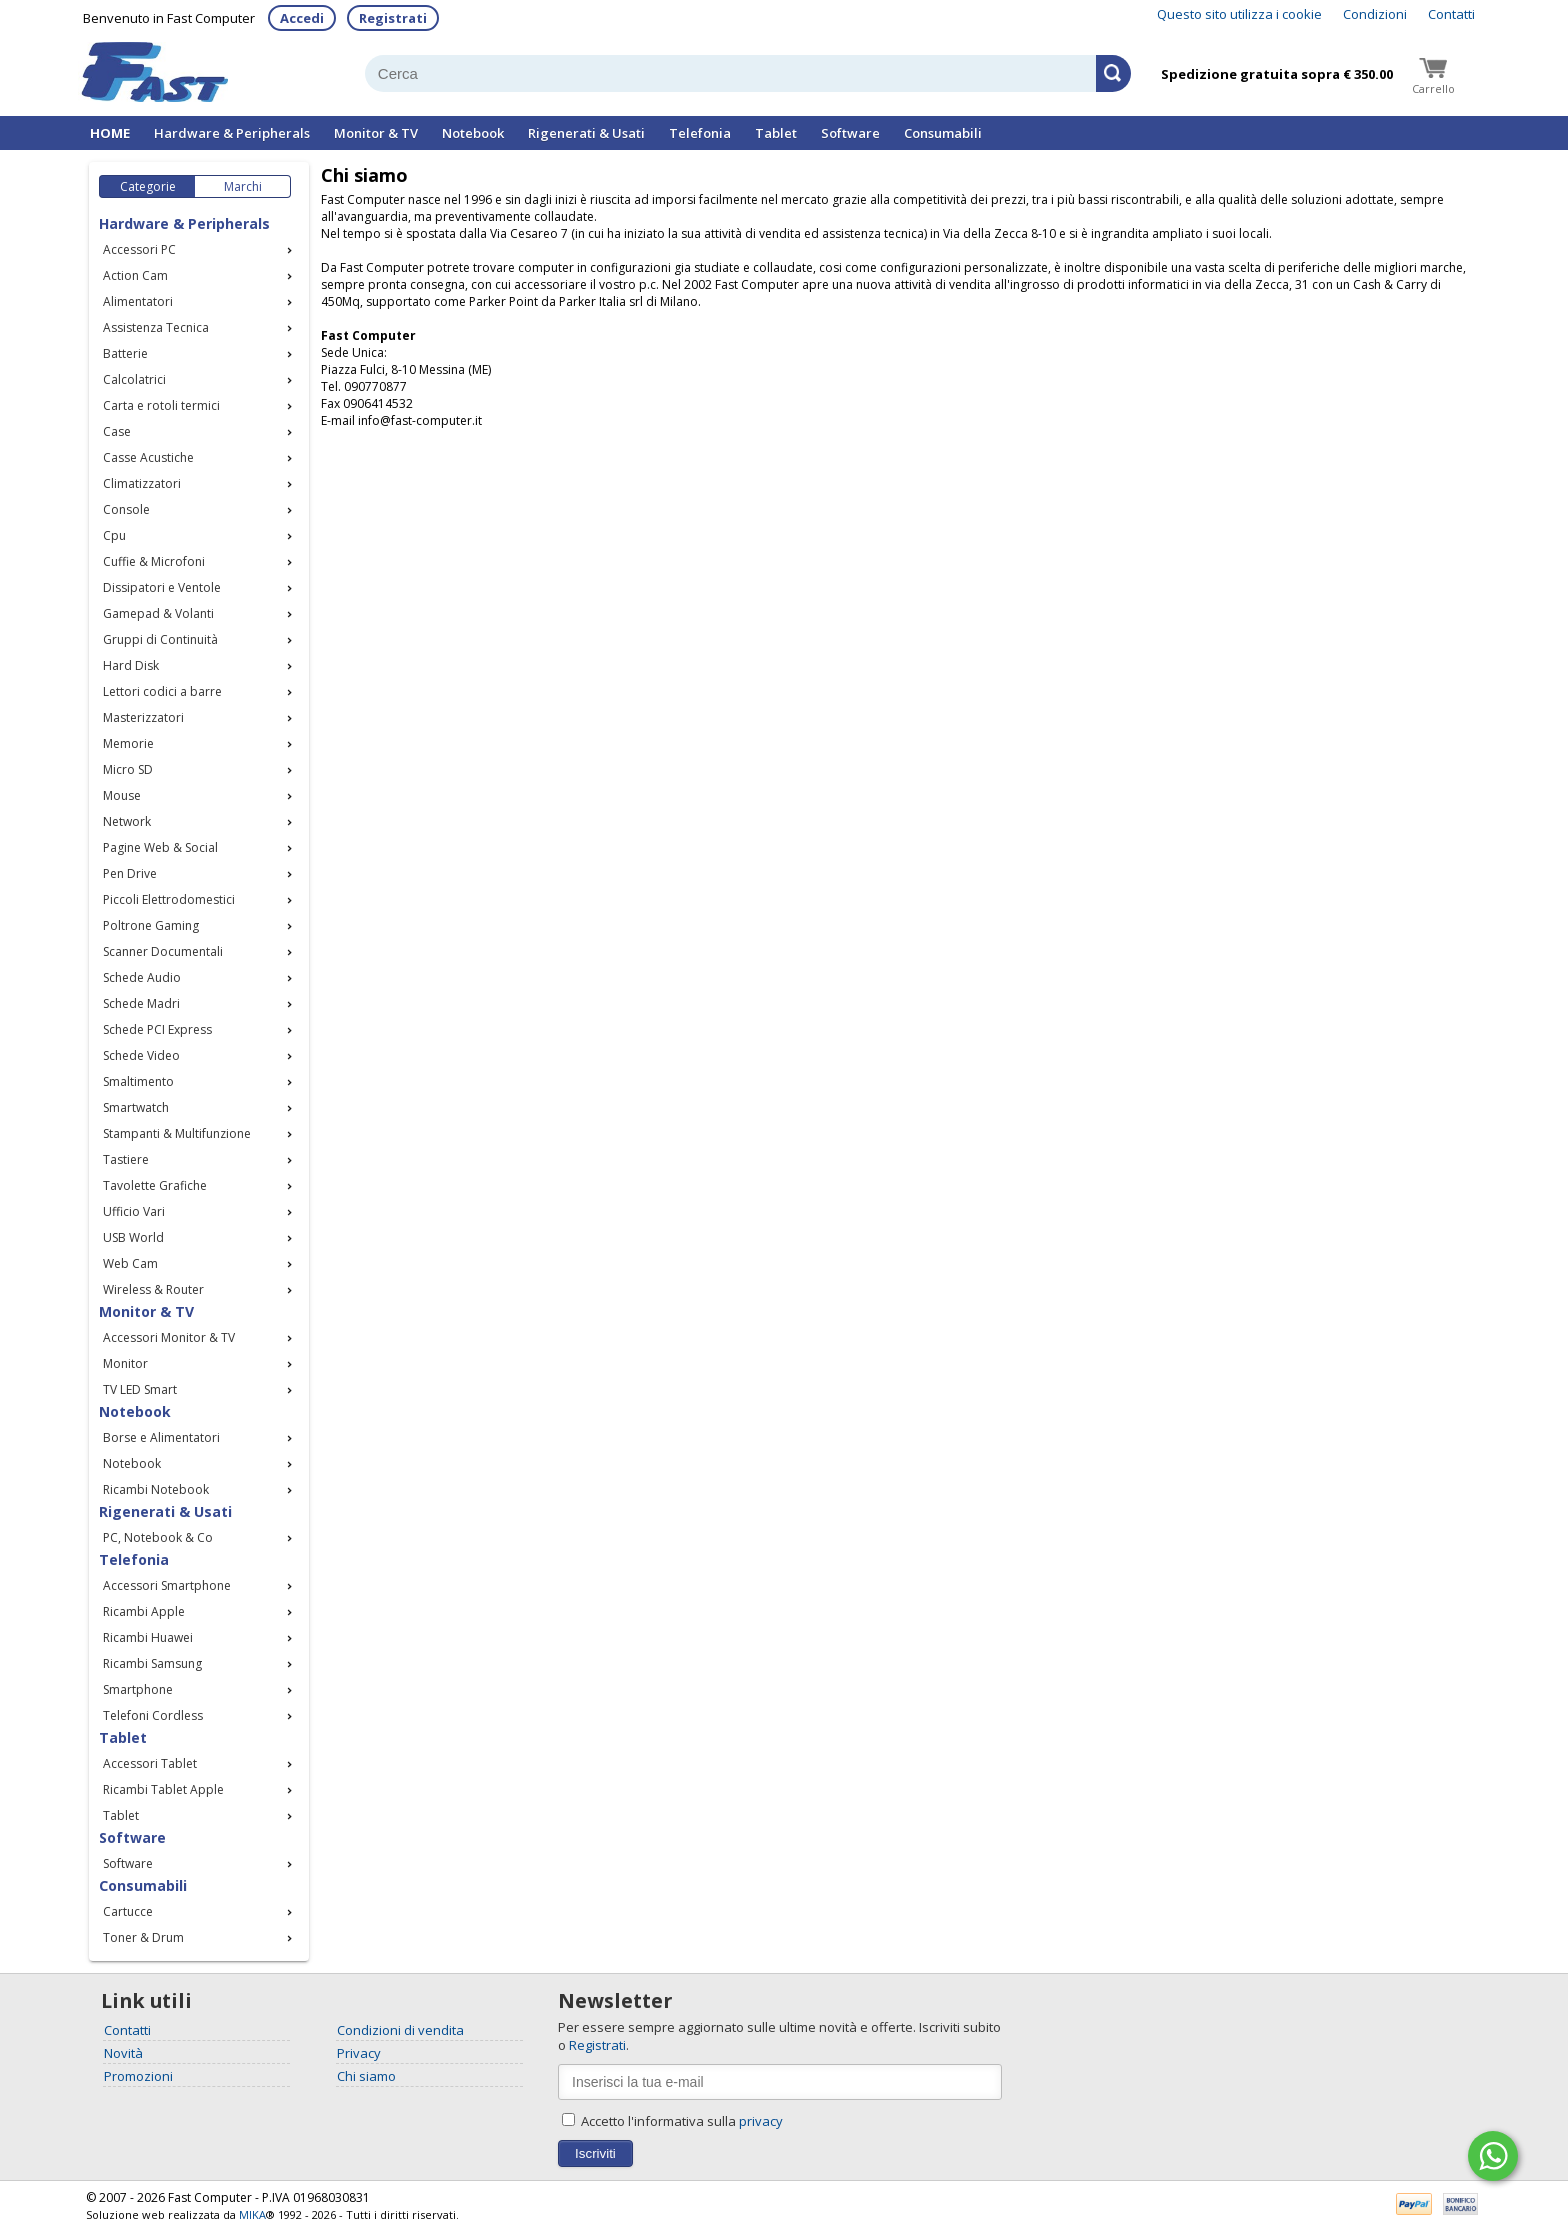  I want to click on Carta e rotoli termici, so click(161, 405).